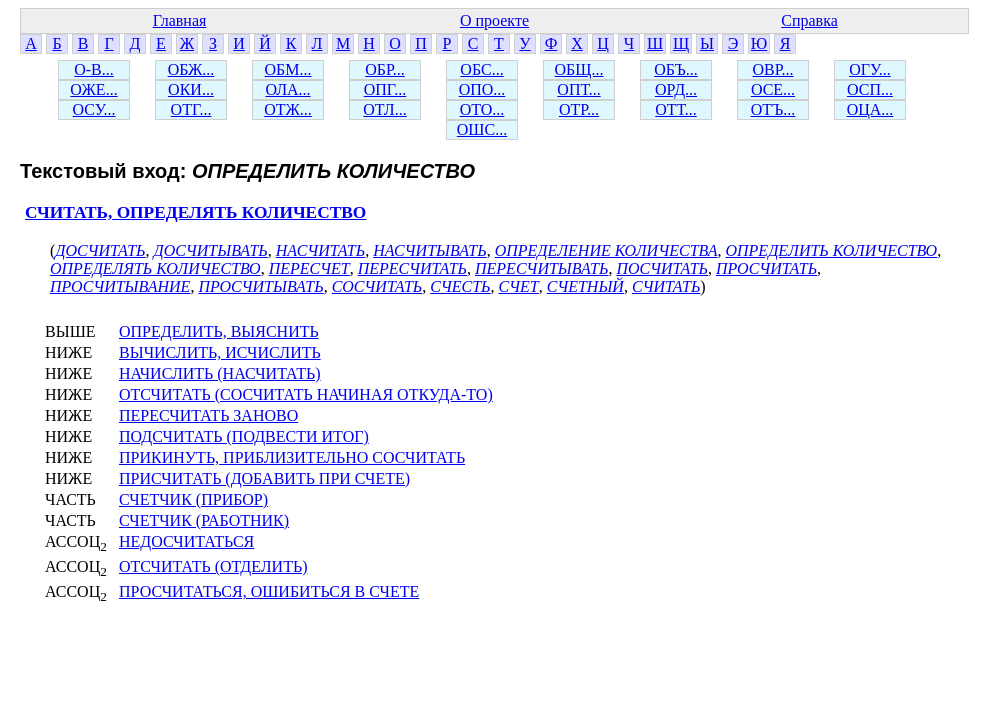  Describe the element at coordinates (773, 109) in the screenshot. I see `ОТЪ...` at that location.